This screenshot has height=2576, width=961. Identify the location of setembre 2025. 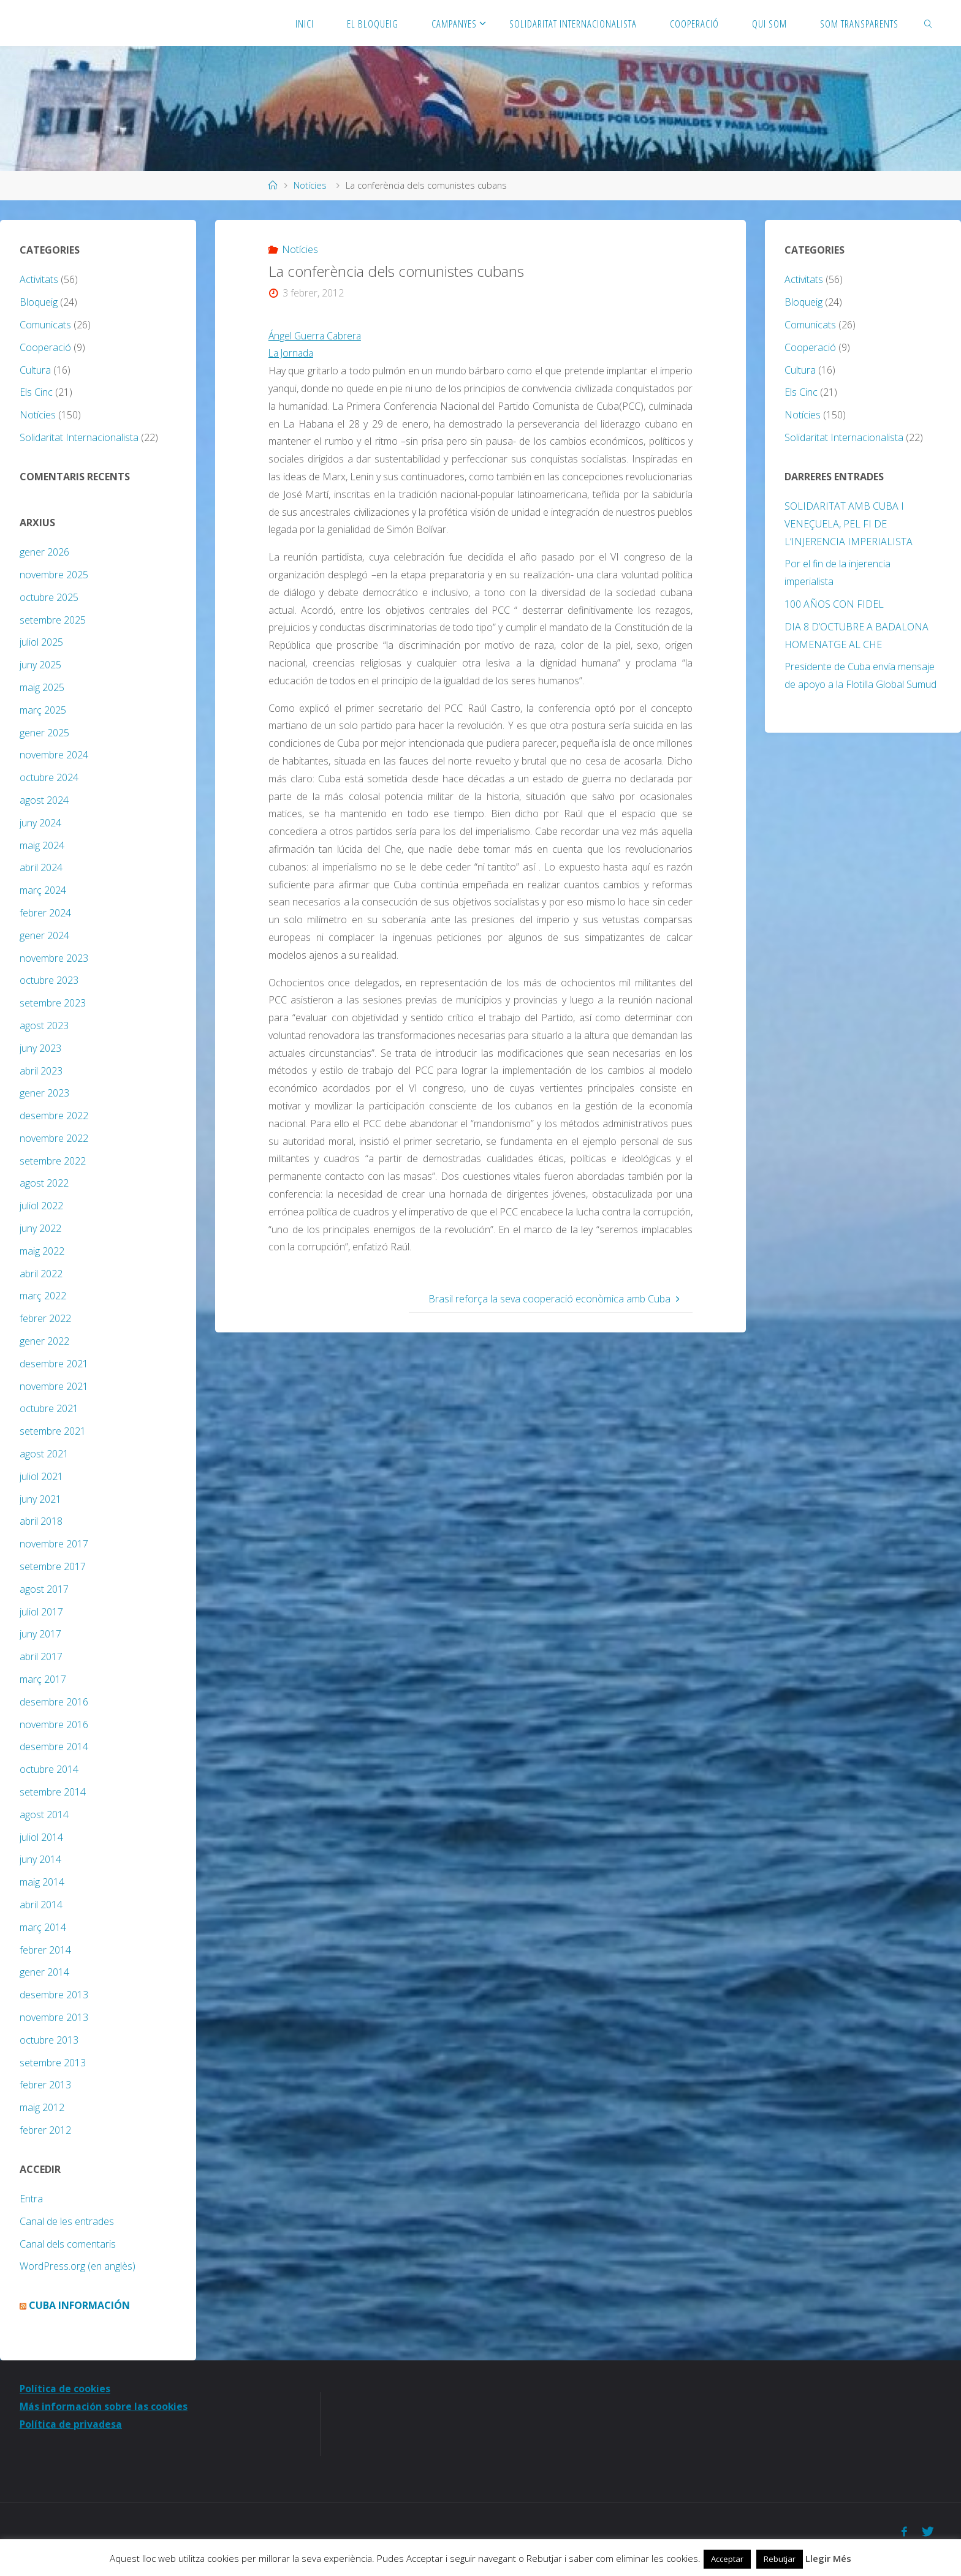
(53, 620).